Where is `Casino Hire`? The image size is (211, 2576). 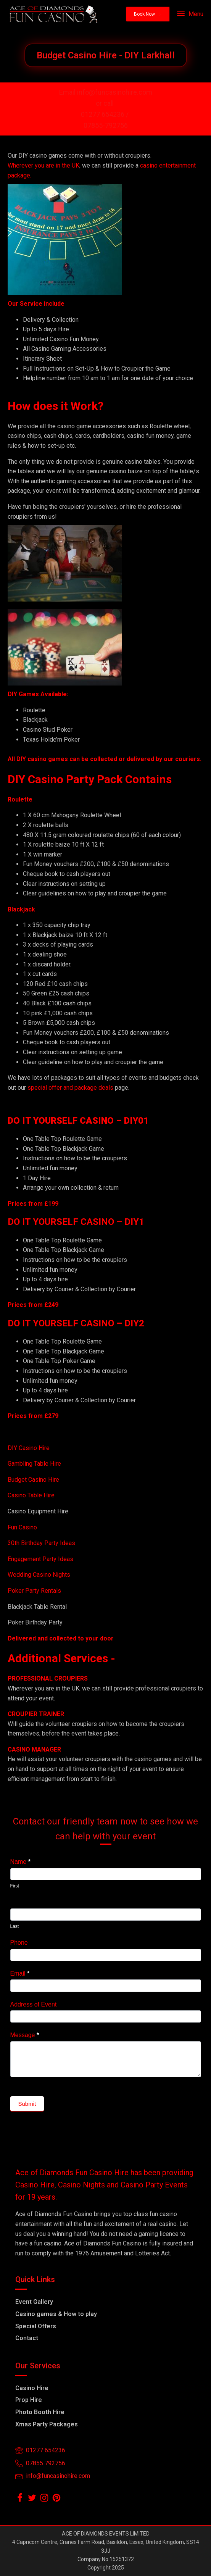
Casino Hire is located at coordinates (31, 2388).